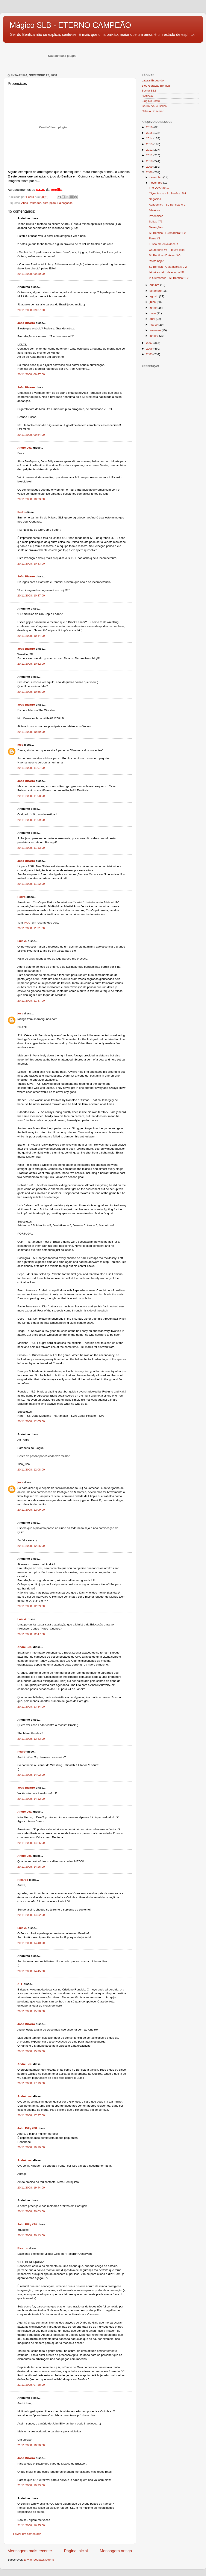 The width and height of the screenshot is (206, 2576). I want to click on maio, so click(153, 313).